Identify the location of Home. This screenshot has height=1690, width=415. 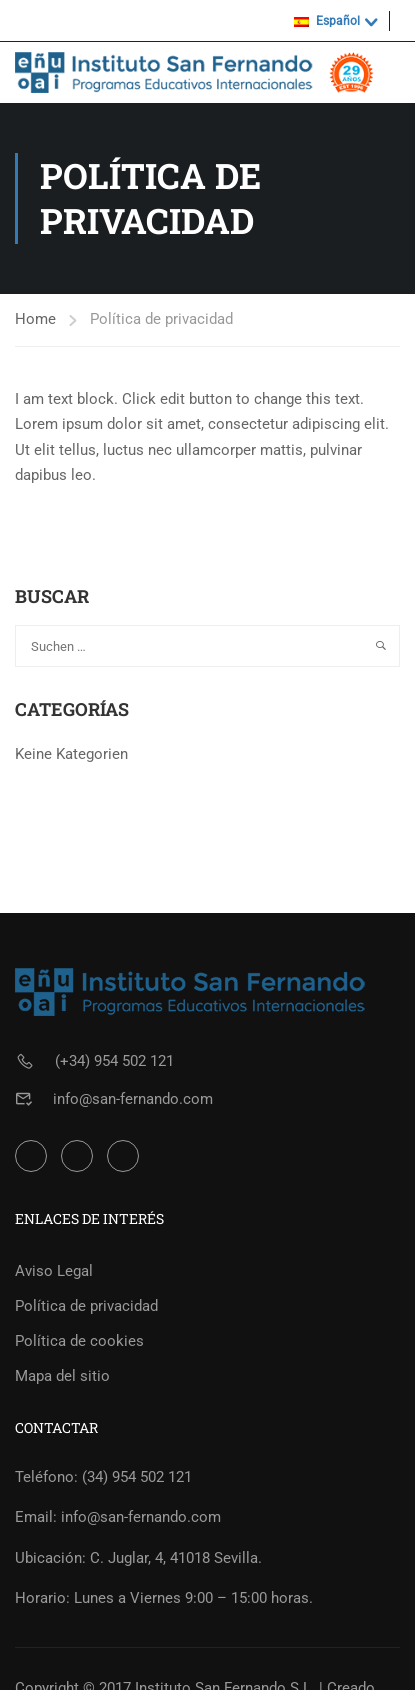
(35, 319).